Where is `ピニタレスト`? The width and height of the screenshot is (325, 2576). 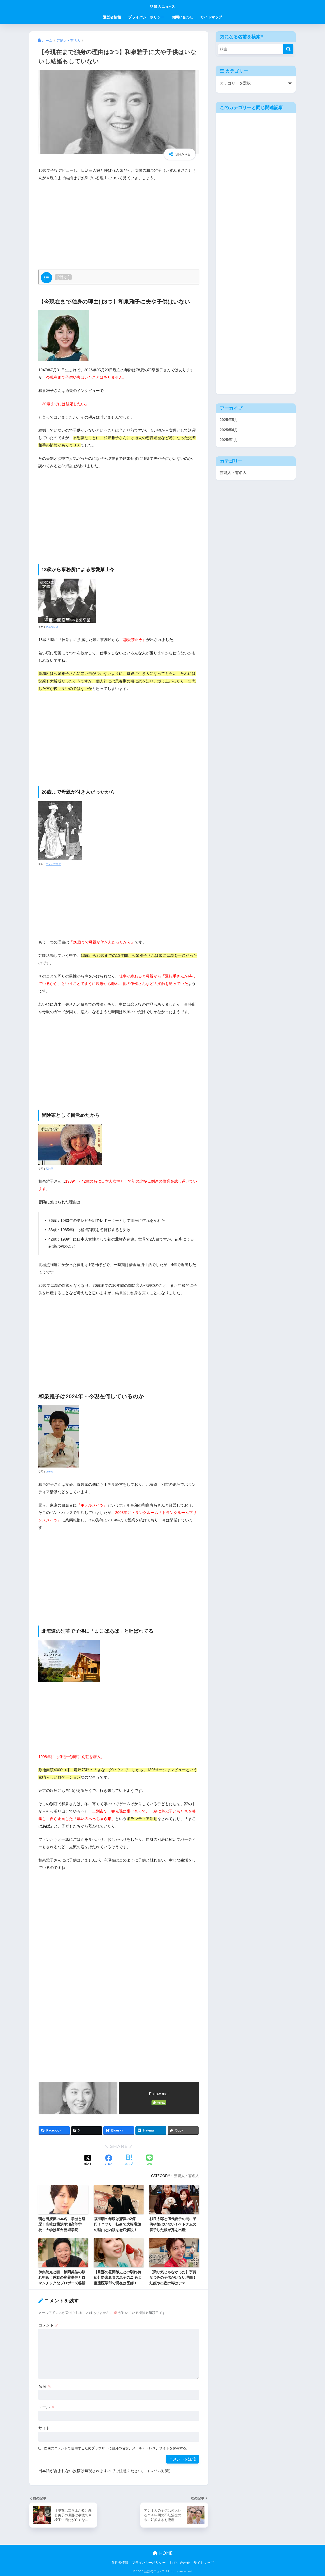 ピニタレスト is located at coordinates (53, 626).